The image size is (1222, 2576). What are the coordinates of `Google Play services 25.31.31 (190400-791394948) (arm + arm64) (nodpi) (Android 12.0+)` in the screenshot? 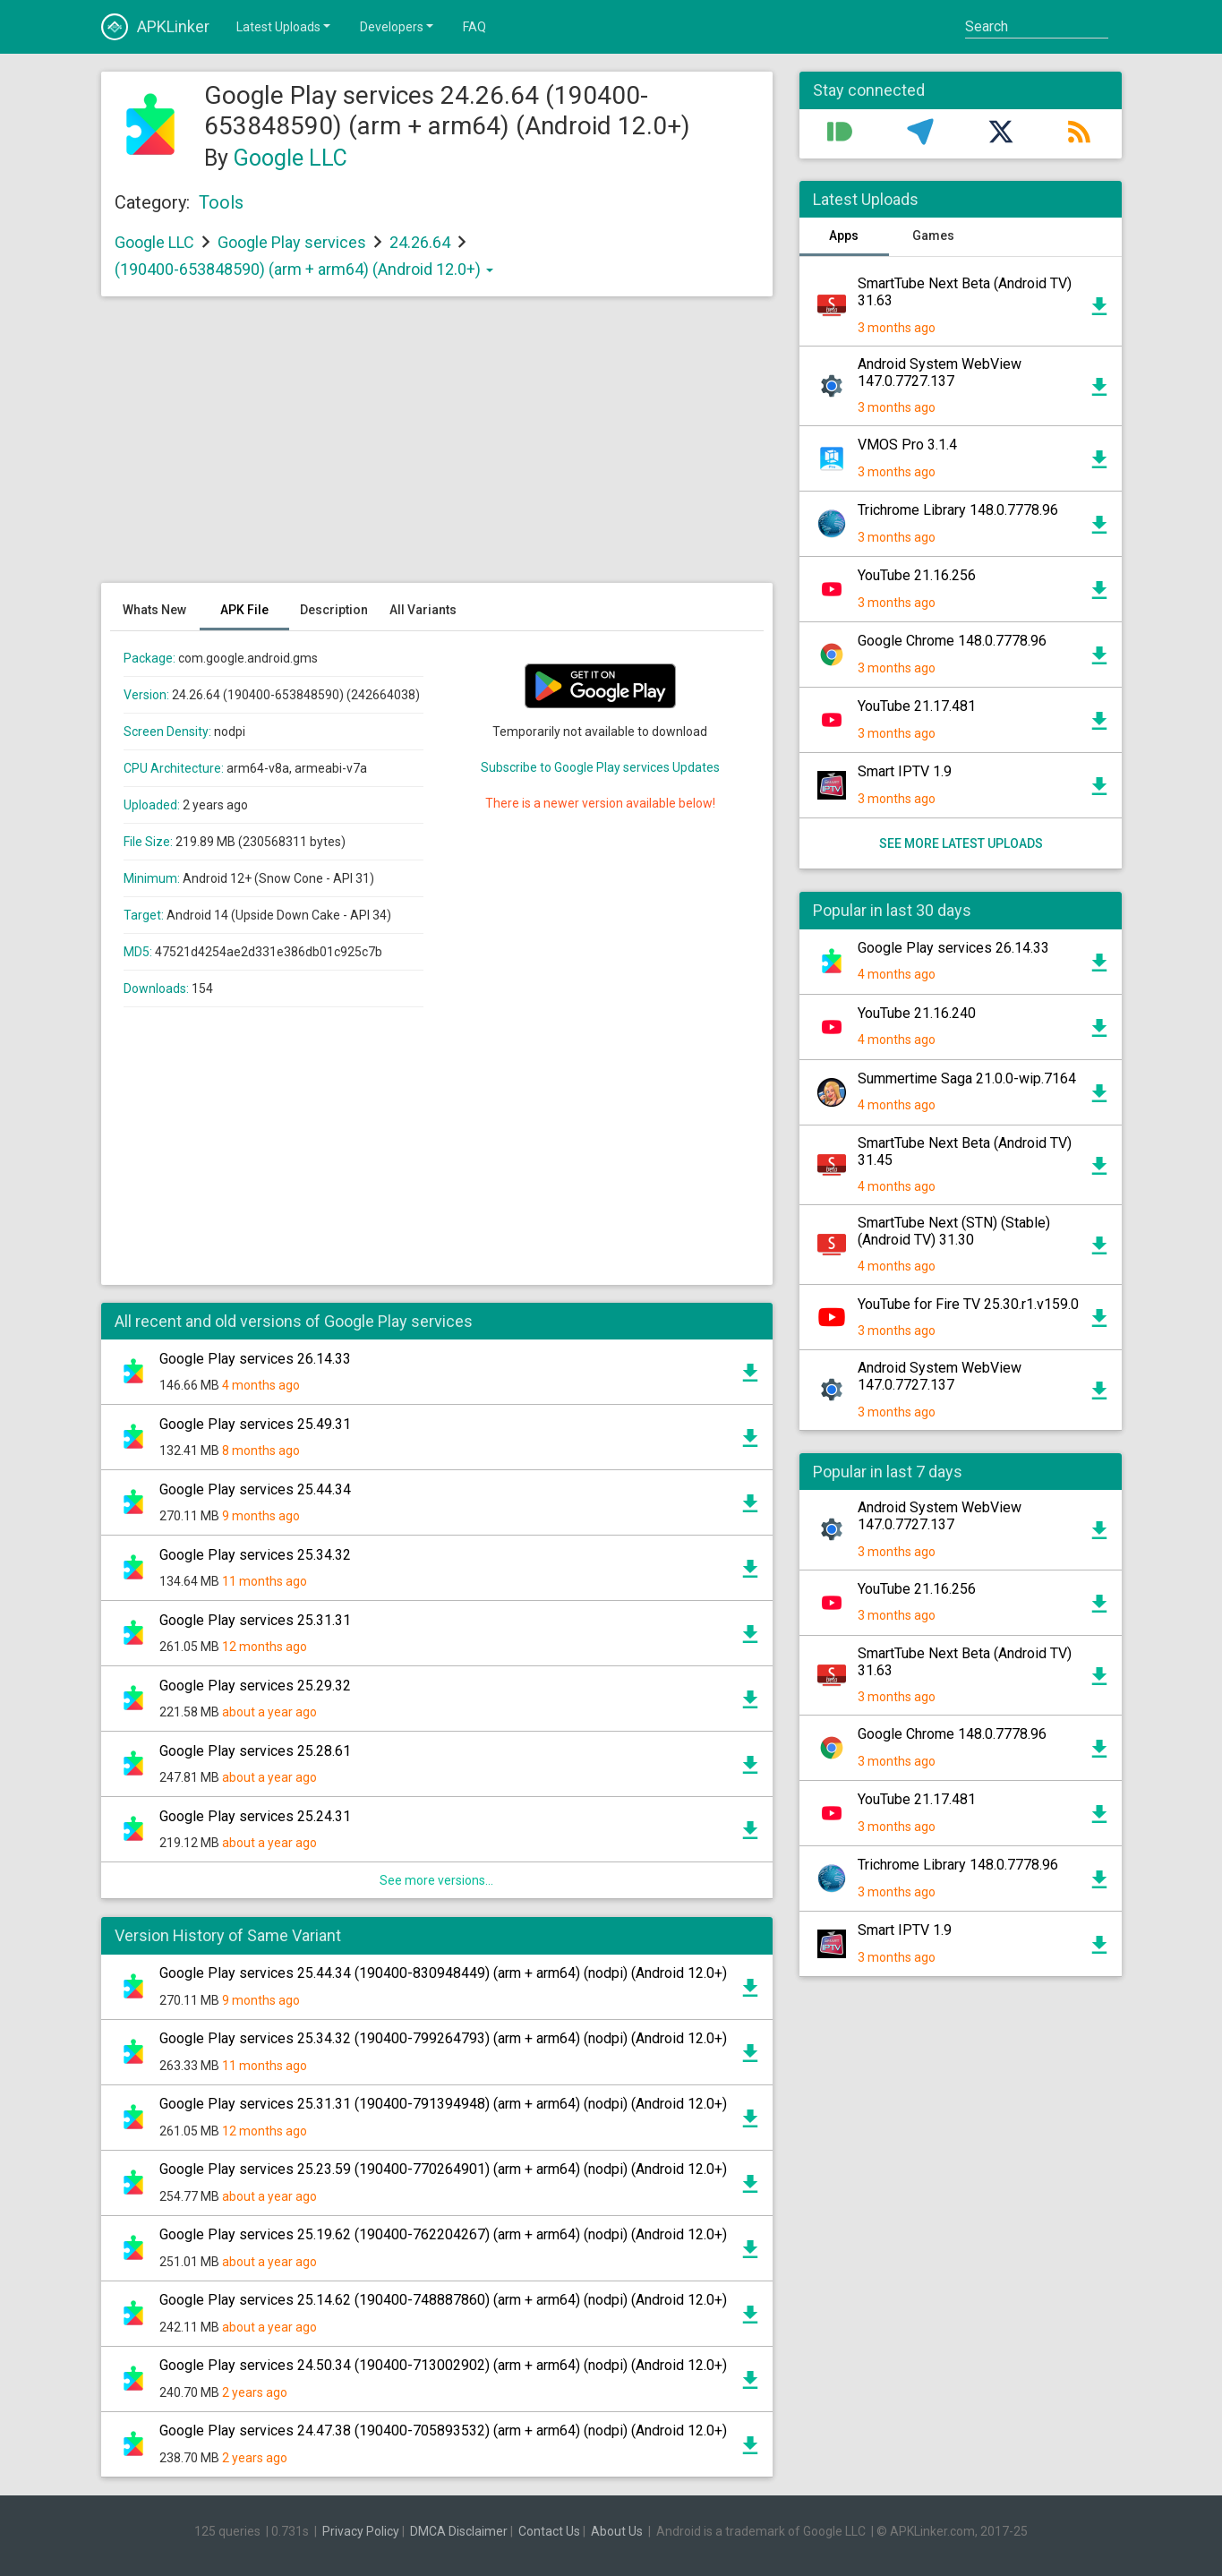 It's located at (443, 2103).